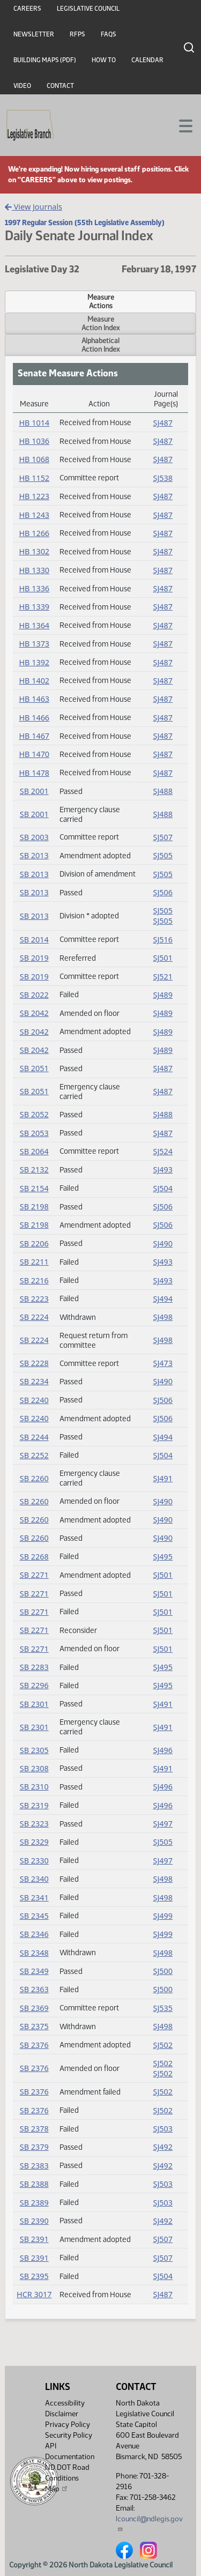 The image size is (201, 2576). I want to click on SB 2330, so click(34, 1860).